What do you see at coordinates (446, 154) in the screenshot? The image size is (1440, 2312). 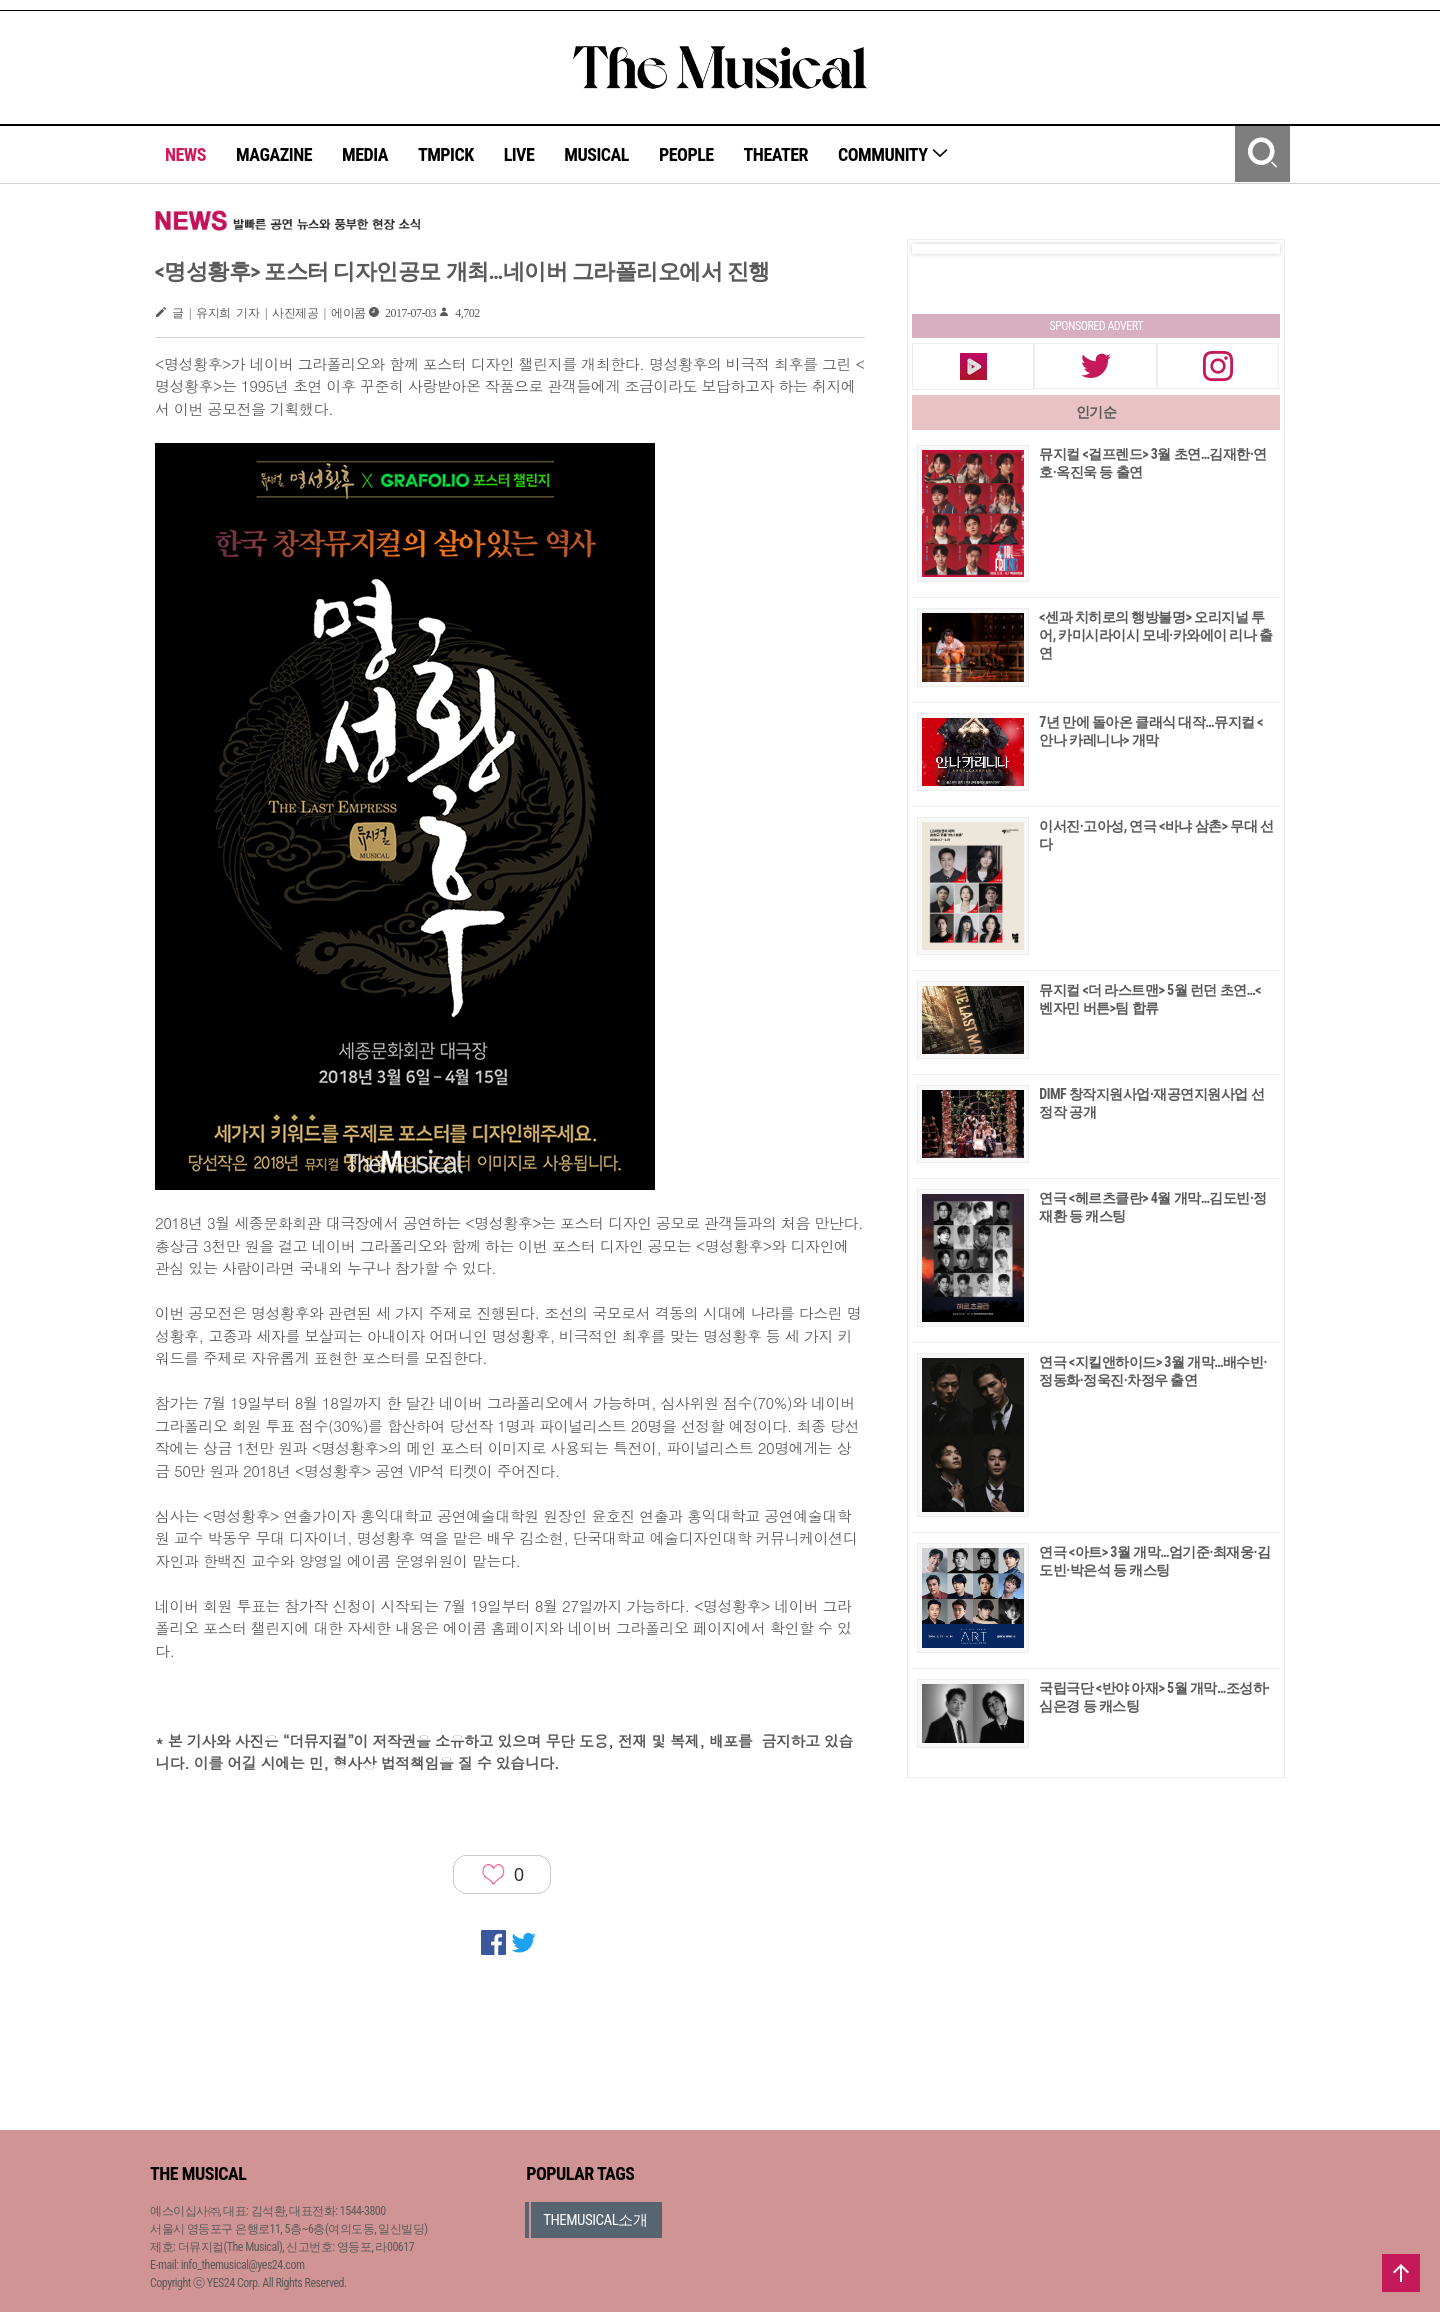 I see `TMPICK` at bounding box center [446, 154].